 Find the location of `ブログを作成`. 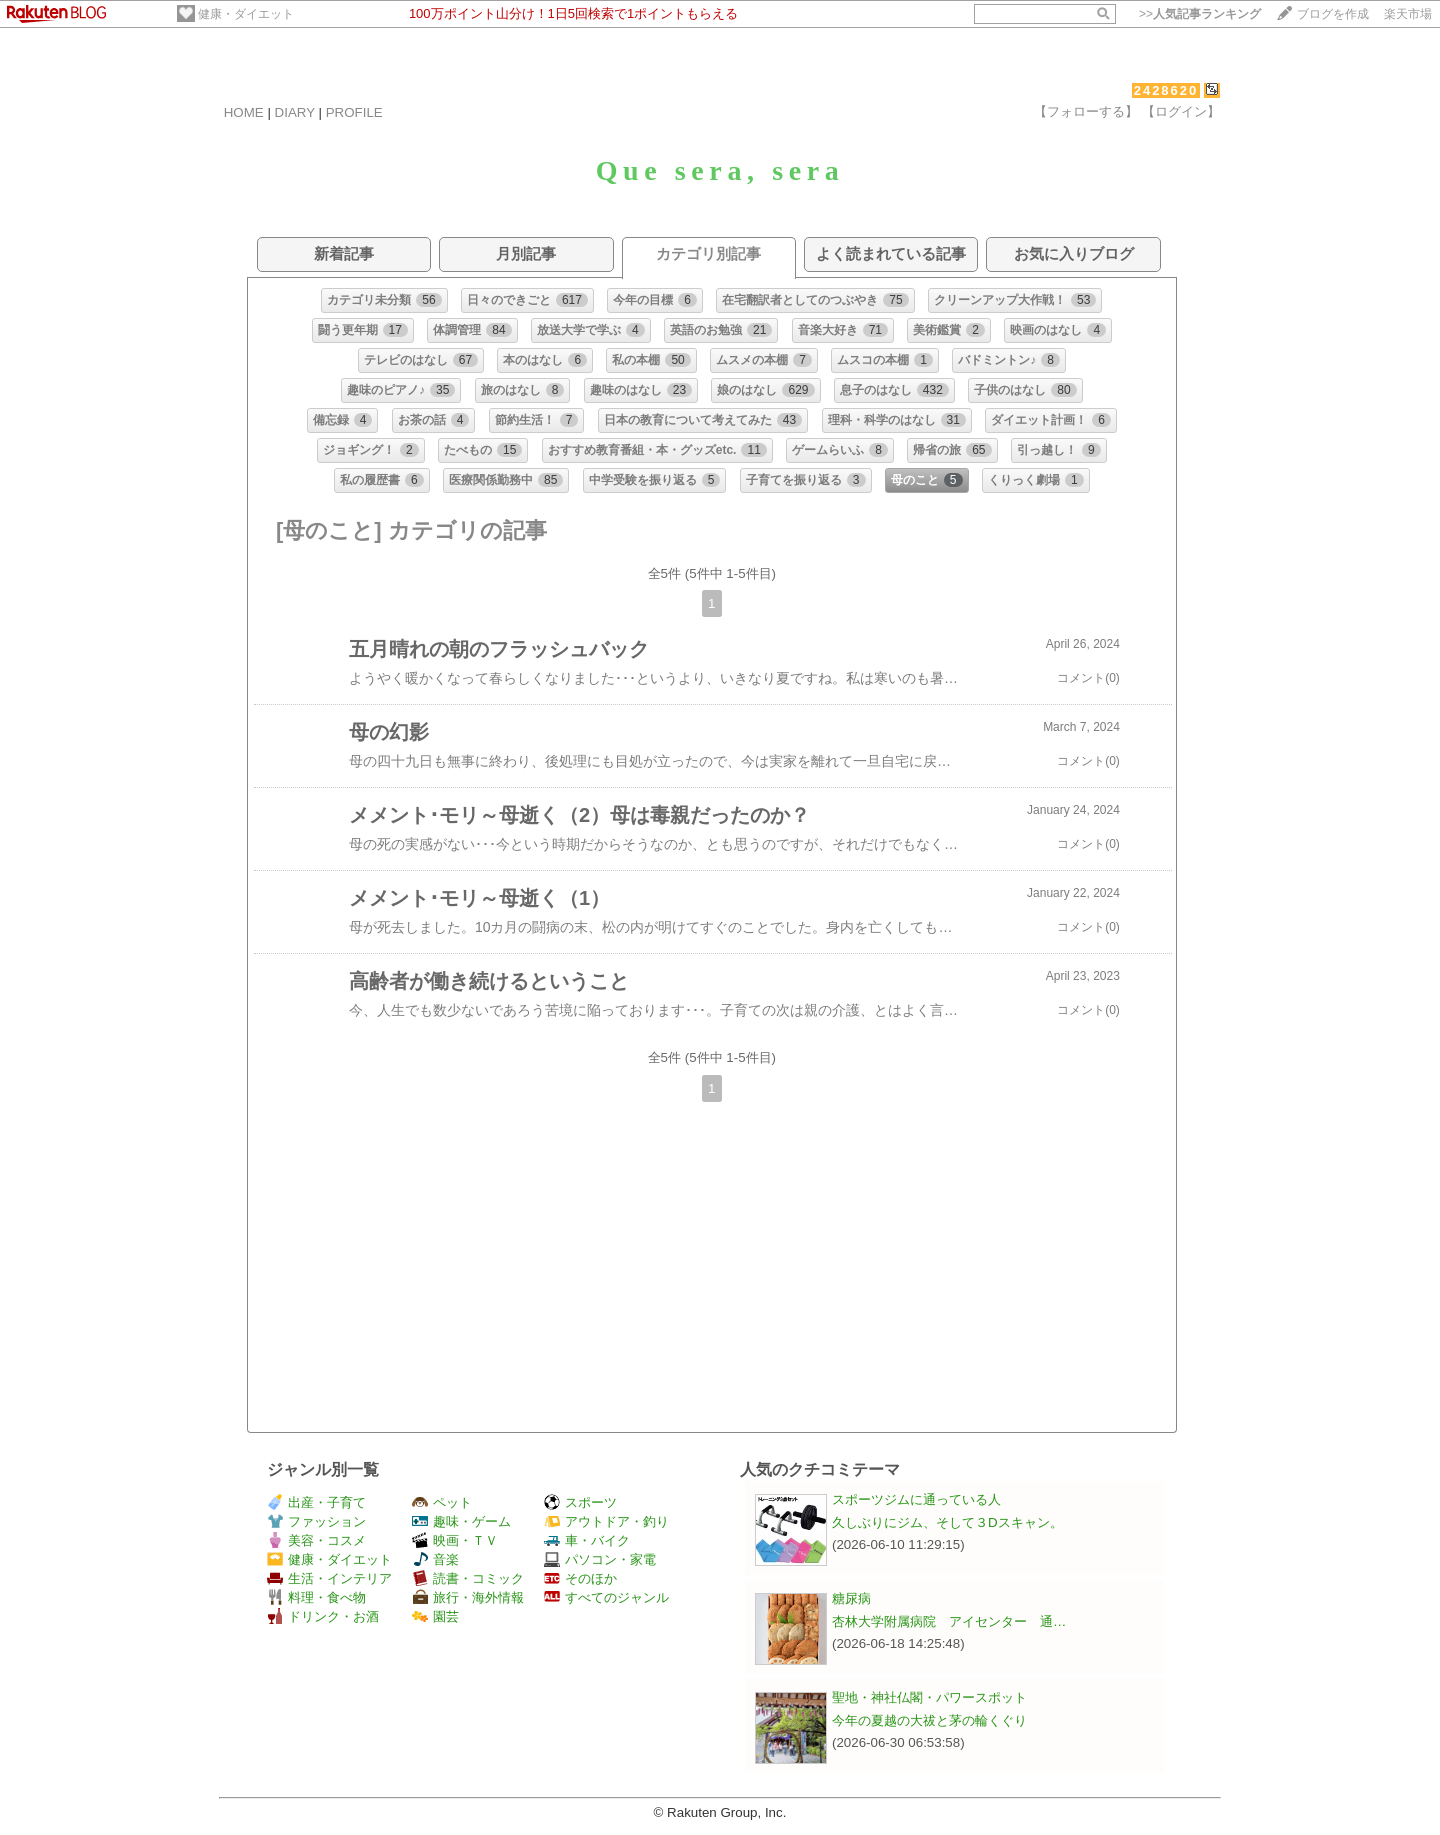

ブログを作成 is located at coordinates (1333, 14).